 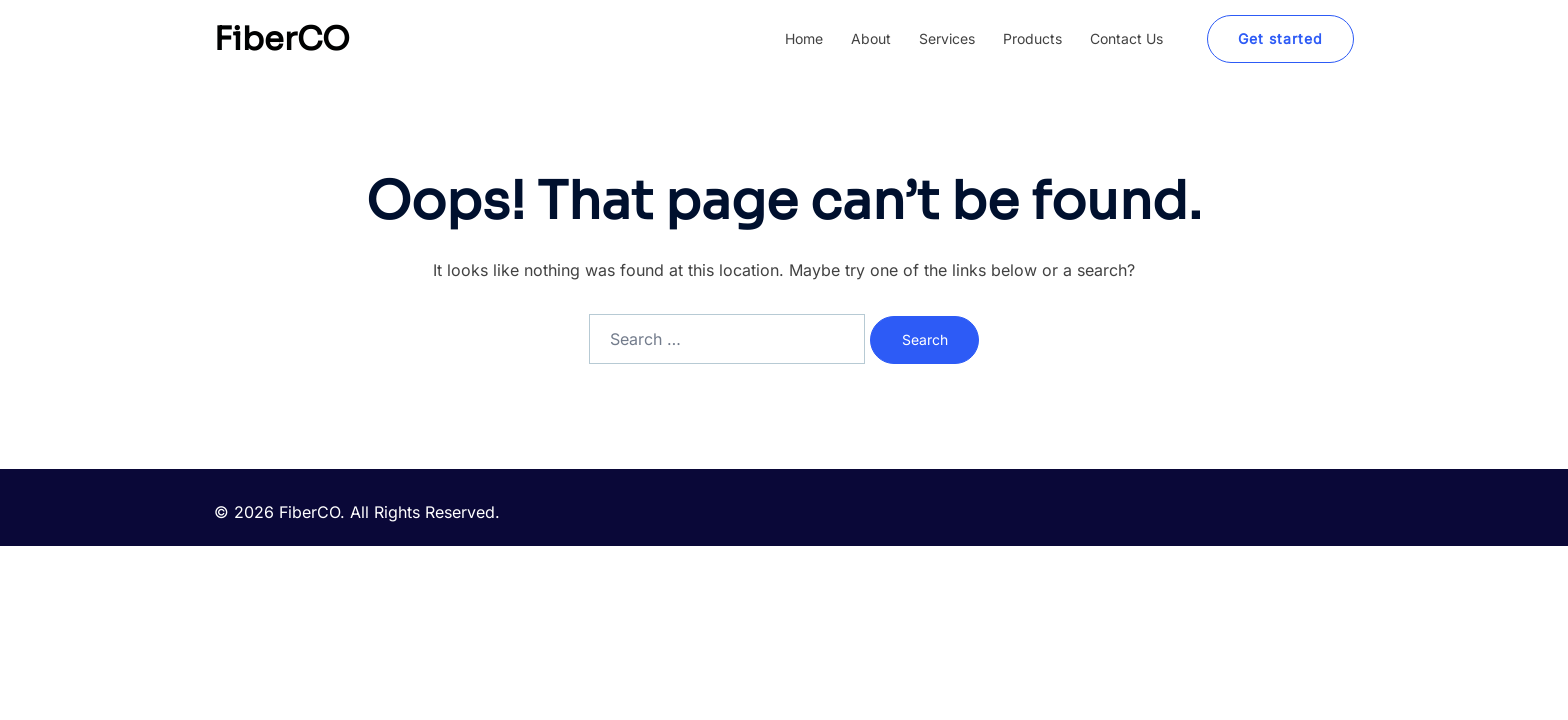 What do you see at coordinates (871, 38) in the screenshot?
I see `About` at bounding box center [871, 38].